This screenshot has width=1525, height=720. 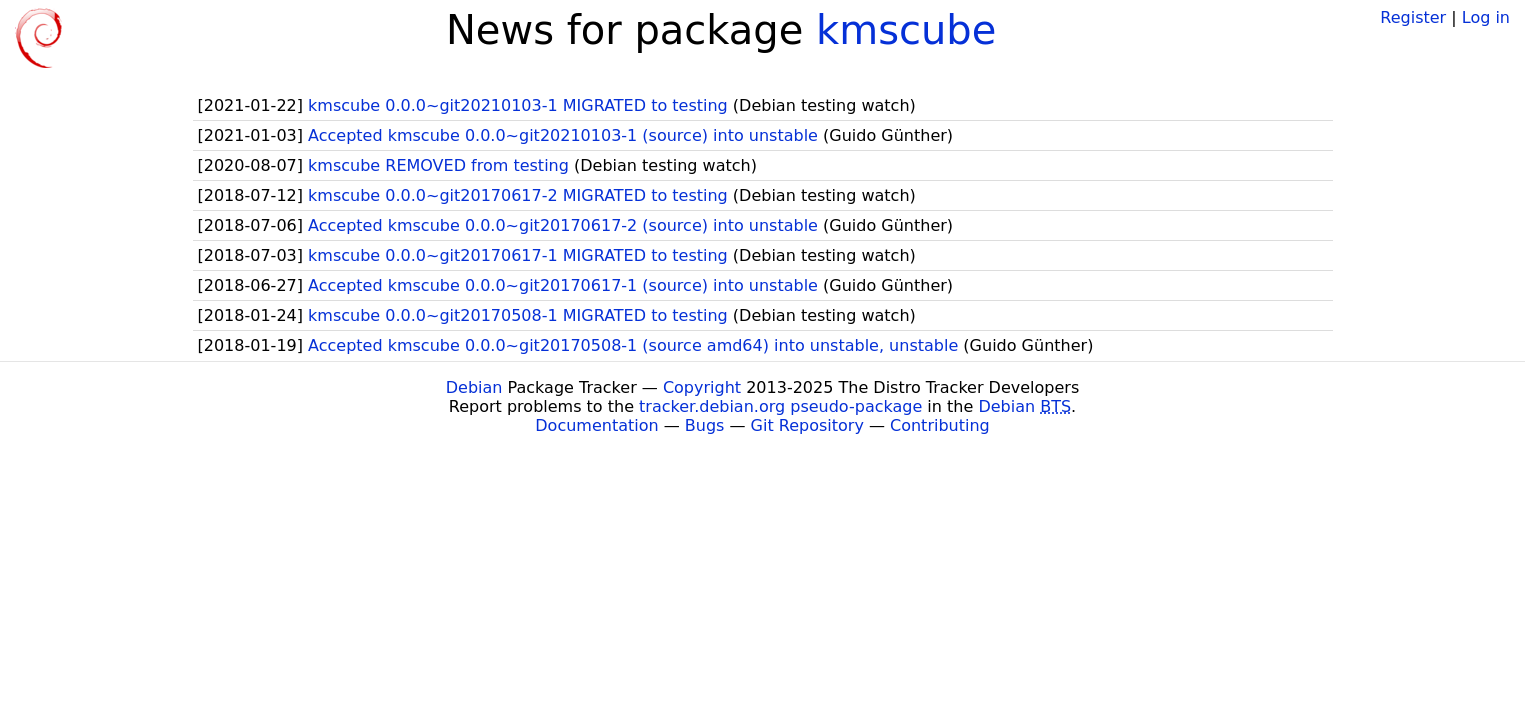 What do you see at coordinates (596, 425) in the screenshot?
I see `Documentation` at bounding box center [596, 425].